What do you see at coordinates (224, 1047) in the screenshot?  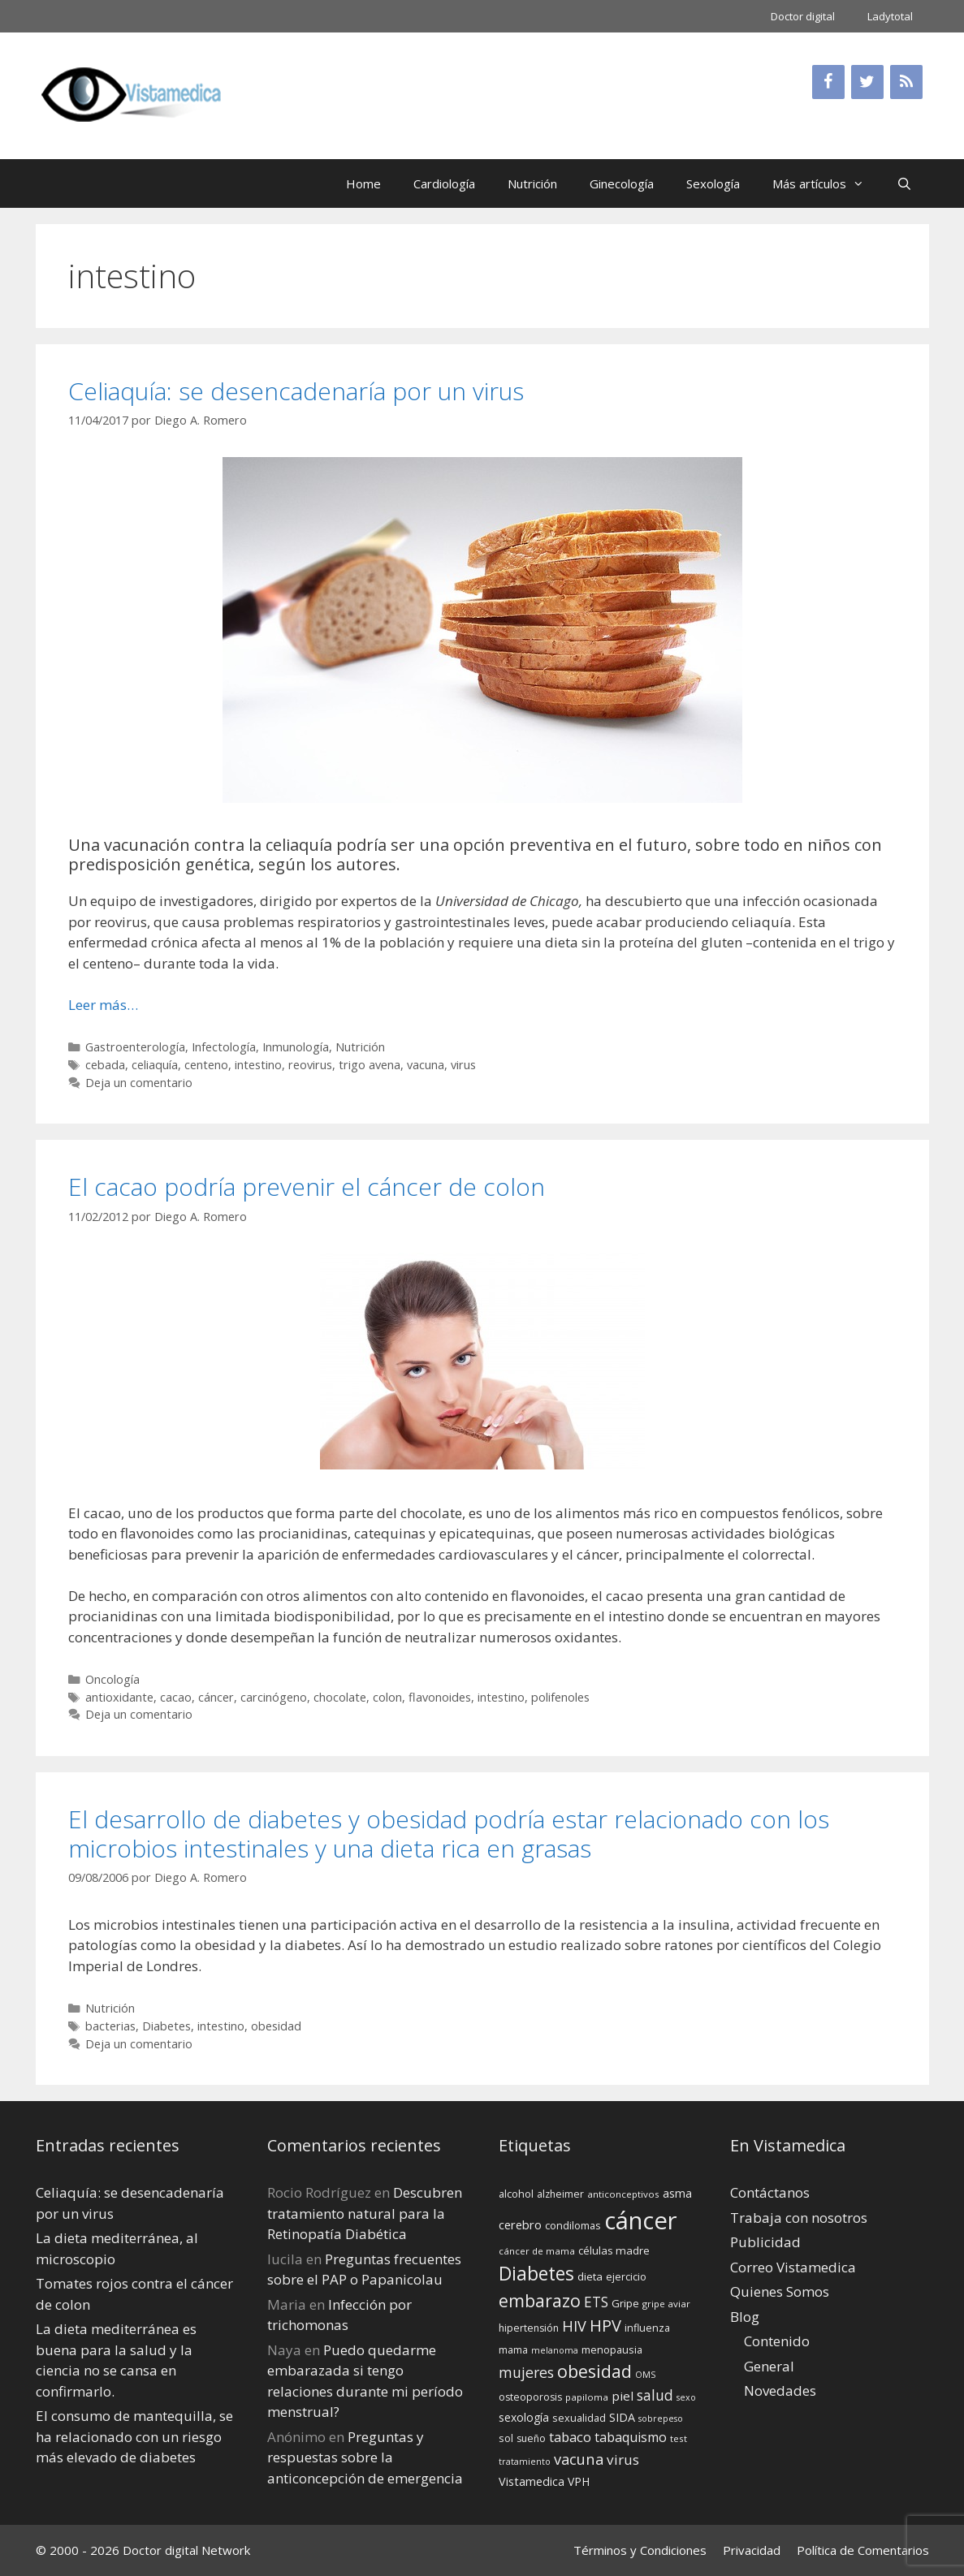 I see `Infectología` at bounding box center [224, 1047].